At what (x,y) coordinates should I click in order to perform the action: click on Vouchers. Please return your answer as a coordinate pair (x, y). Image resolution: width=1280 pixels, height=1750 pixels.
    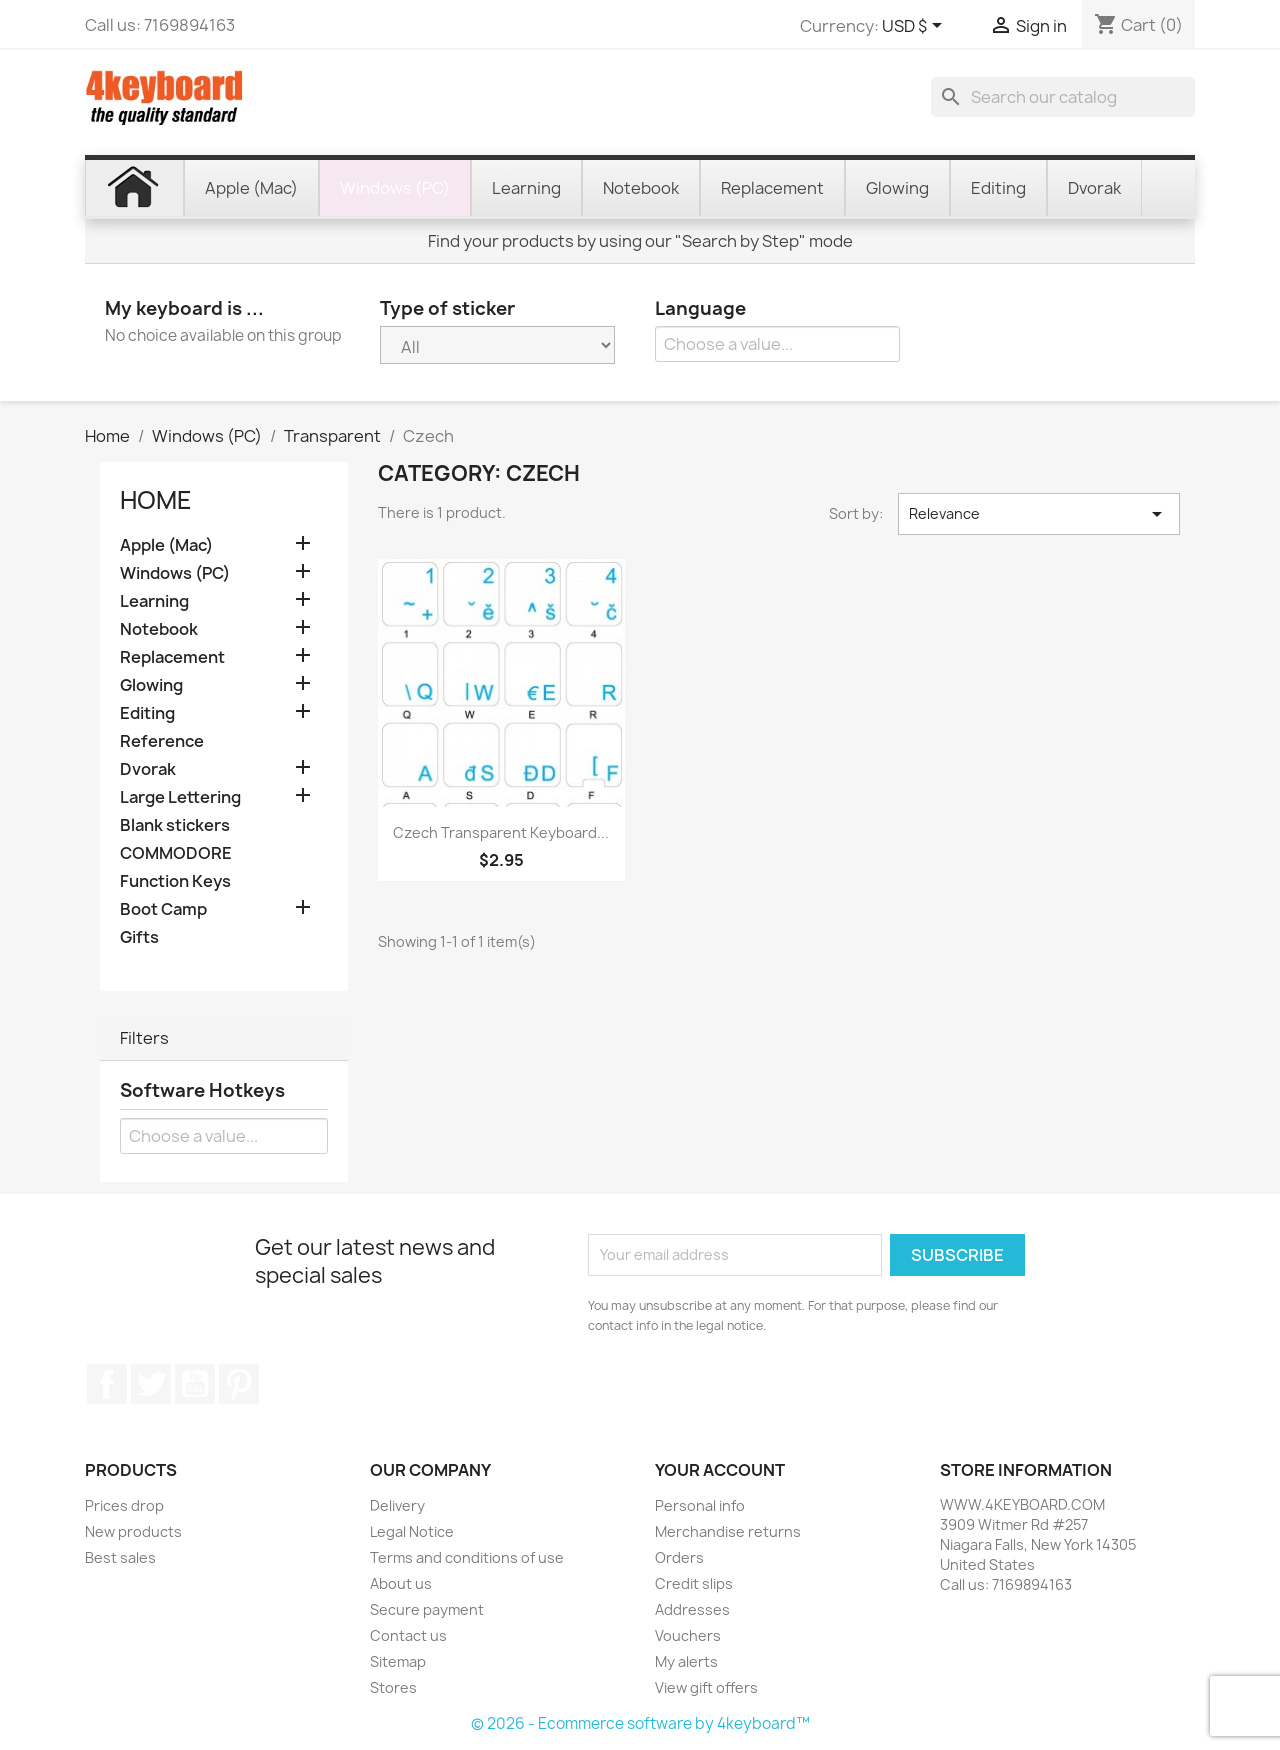
    Looking at the image, I should click on (688, 1635).